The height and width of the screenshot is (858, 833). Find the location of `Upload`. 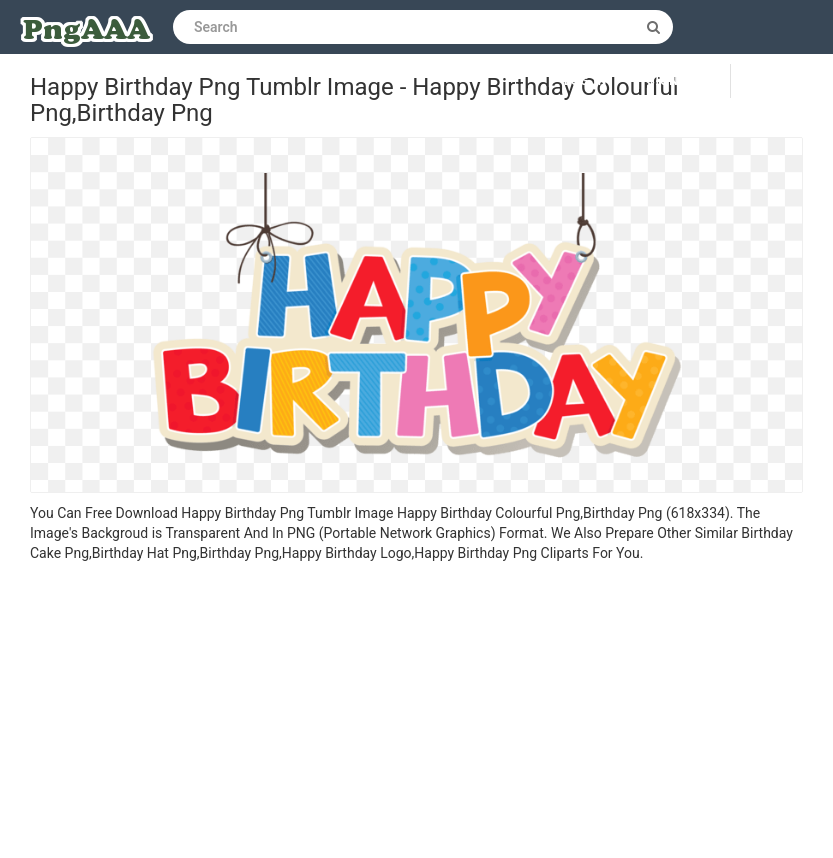

Upload is located at coordinates (782, 81).